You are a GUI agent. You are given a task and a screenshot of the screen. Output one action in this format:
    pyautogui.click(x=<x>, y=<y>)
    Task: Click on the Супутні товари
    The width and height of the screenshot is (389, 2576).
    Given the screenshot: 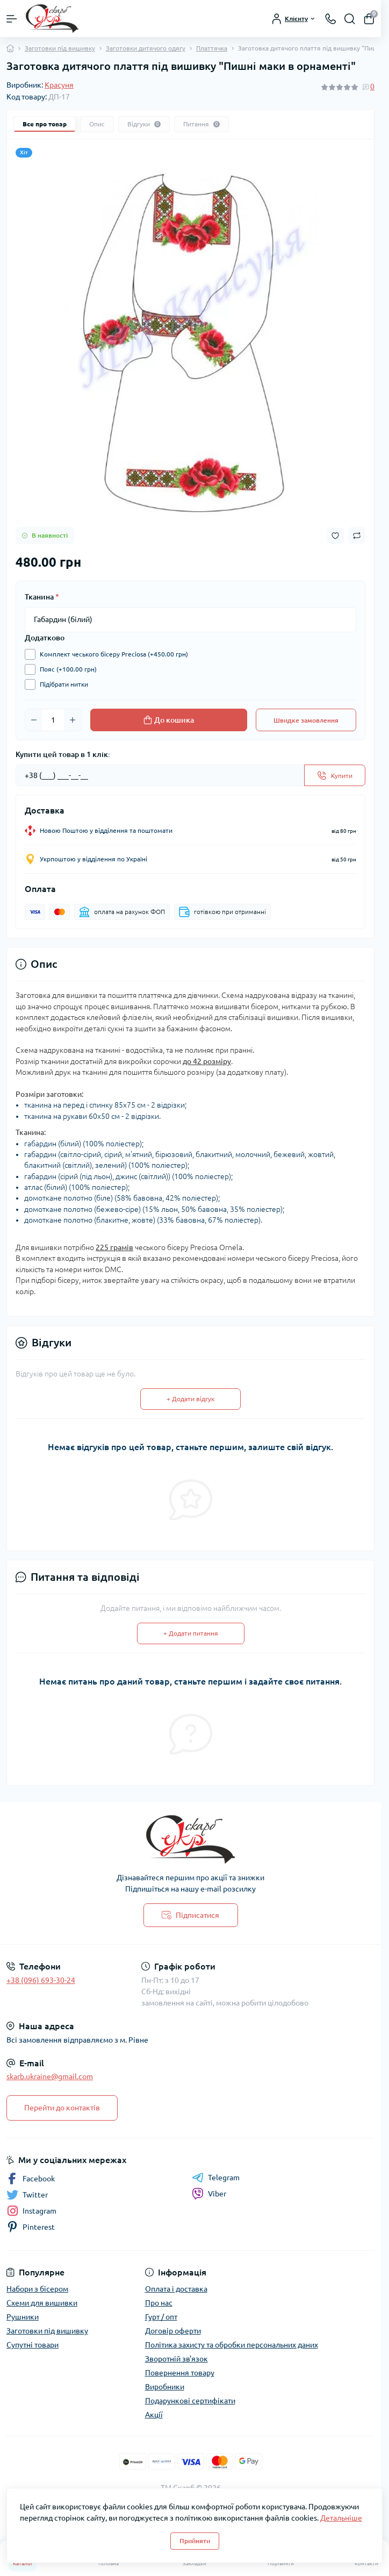 What is the action you would take?
    pyautogui.click(x=32, y=2344)
    